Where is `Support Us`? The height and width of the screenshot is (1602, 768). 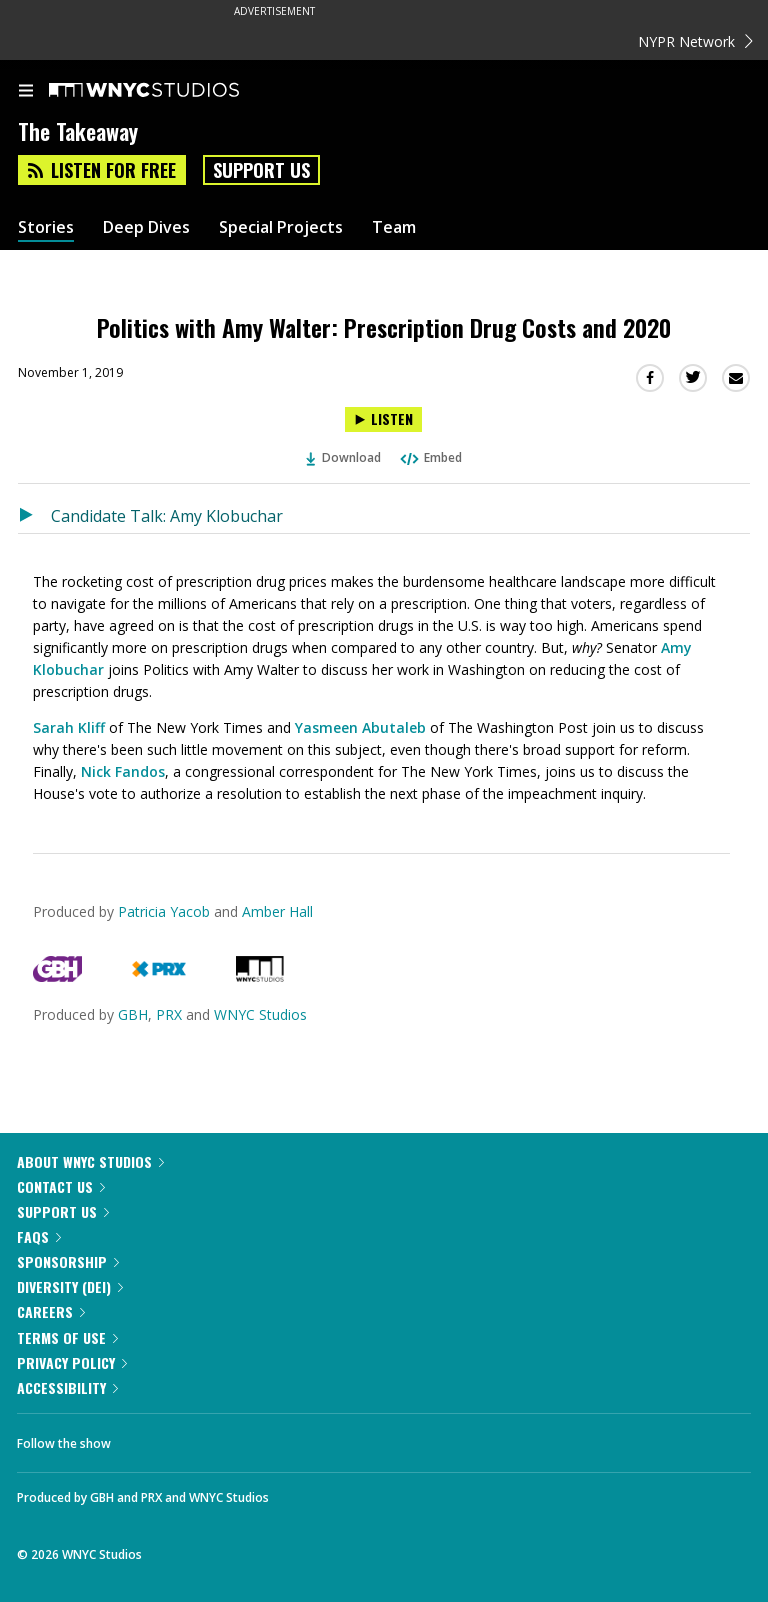
Support Us is located at coordinates (261, 170).